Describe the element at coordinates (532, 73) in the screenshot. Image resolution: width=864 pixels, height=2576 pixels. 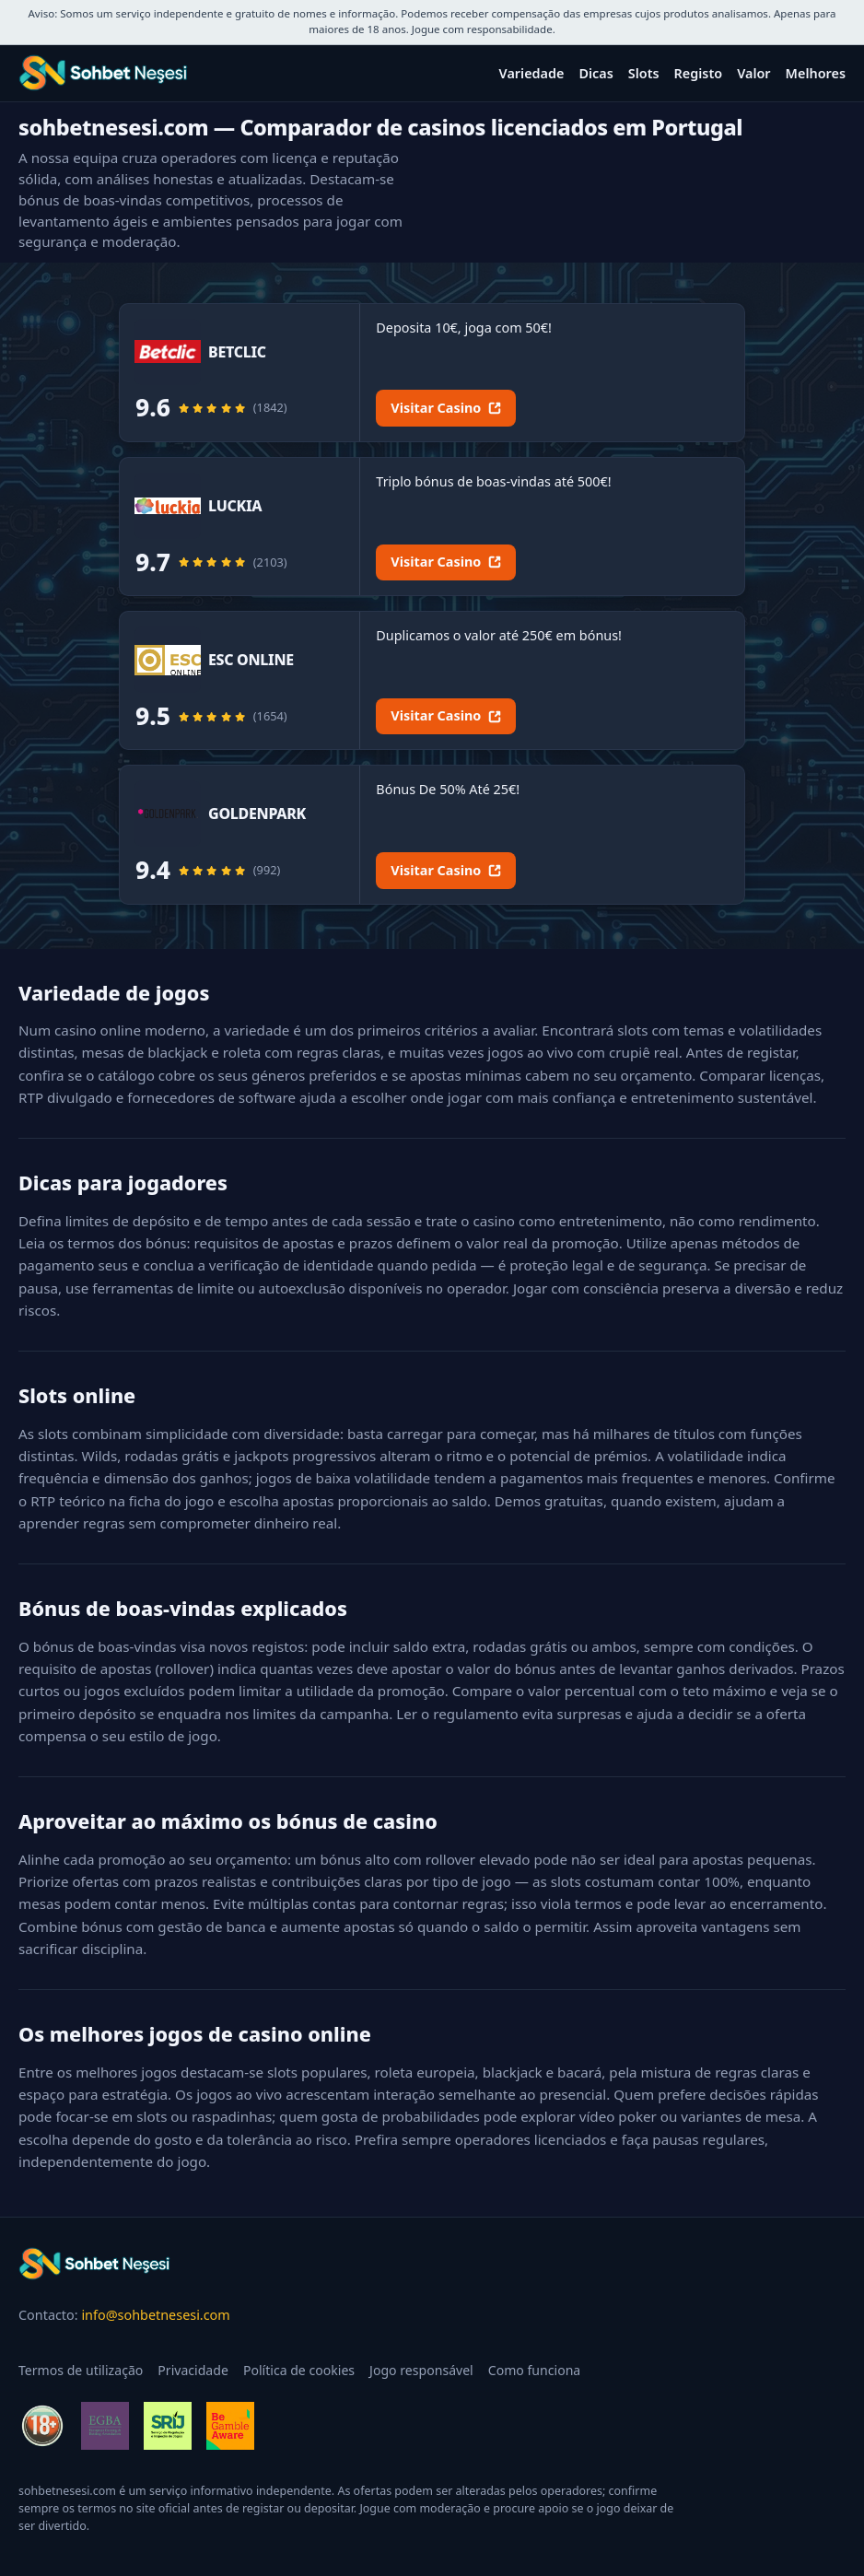
I see `Variedade` at that location.